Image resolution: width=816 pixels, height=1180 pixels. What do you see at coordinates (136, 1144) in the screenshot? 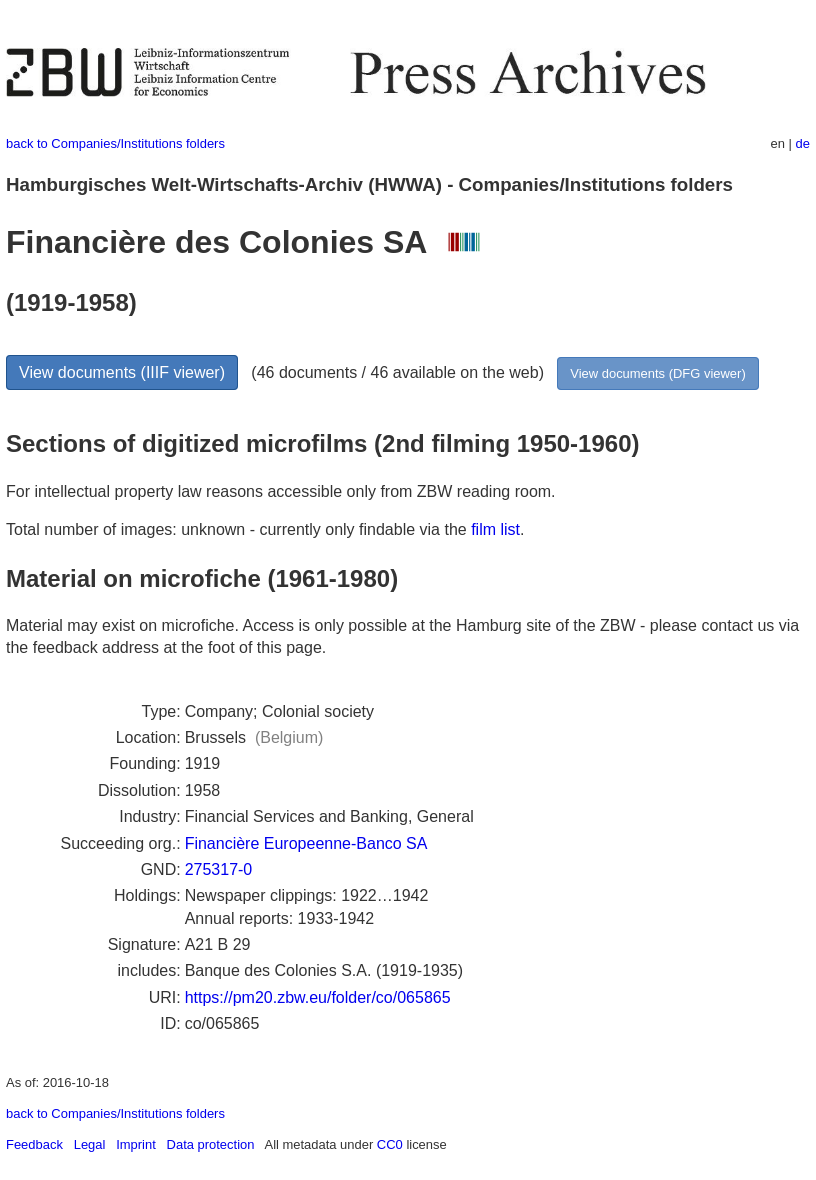
I see `Imprint` at bounding box center [136, 1144].